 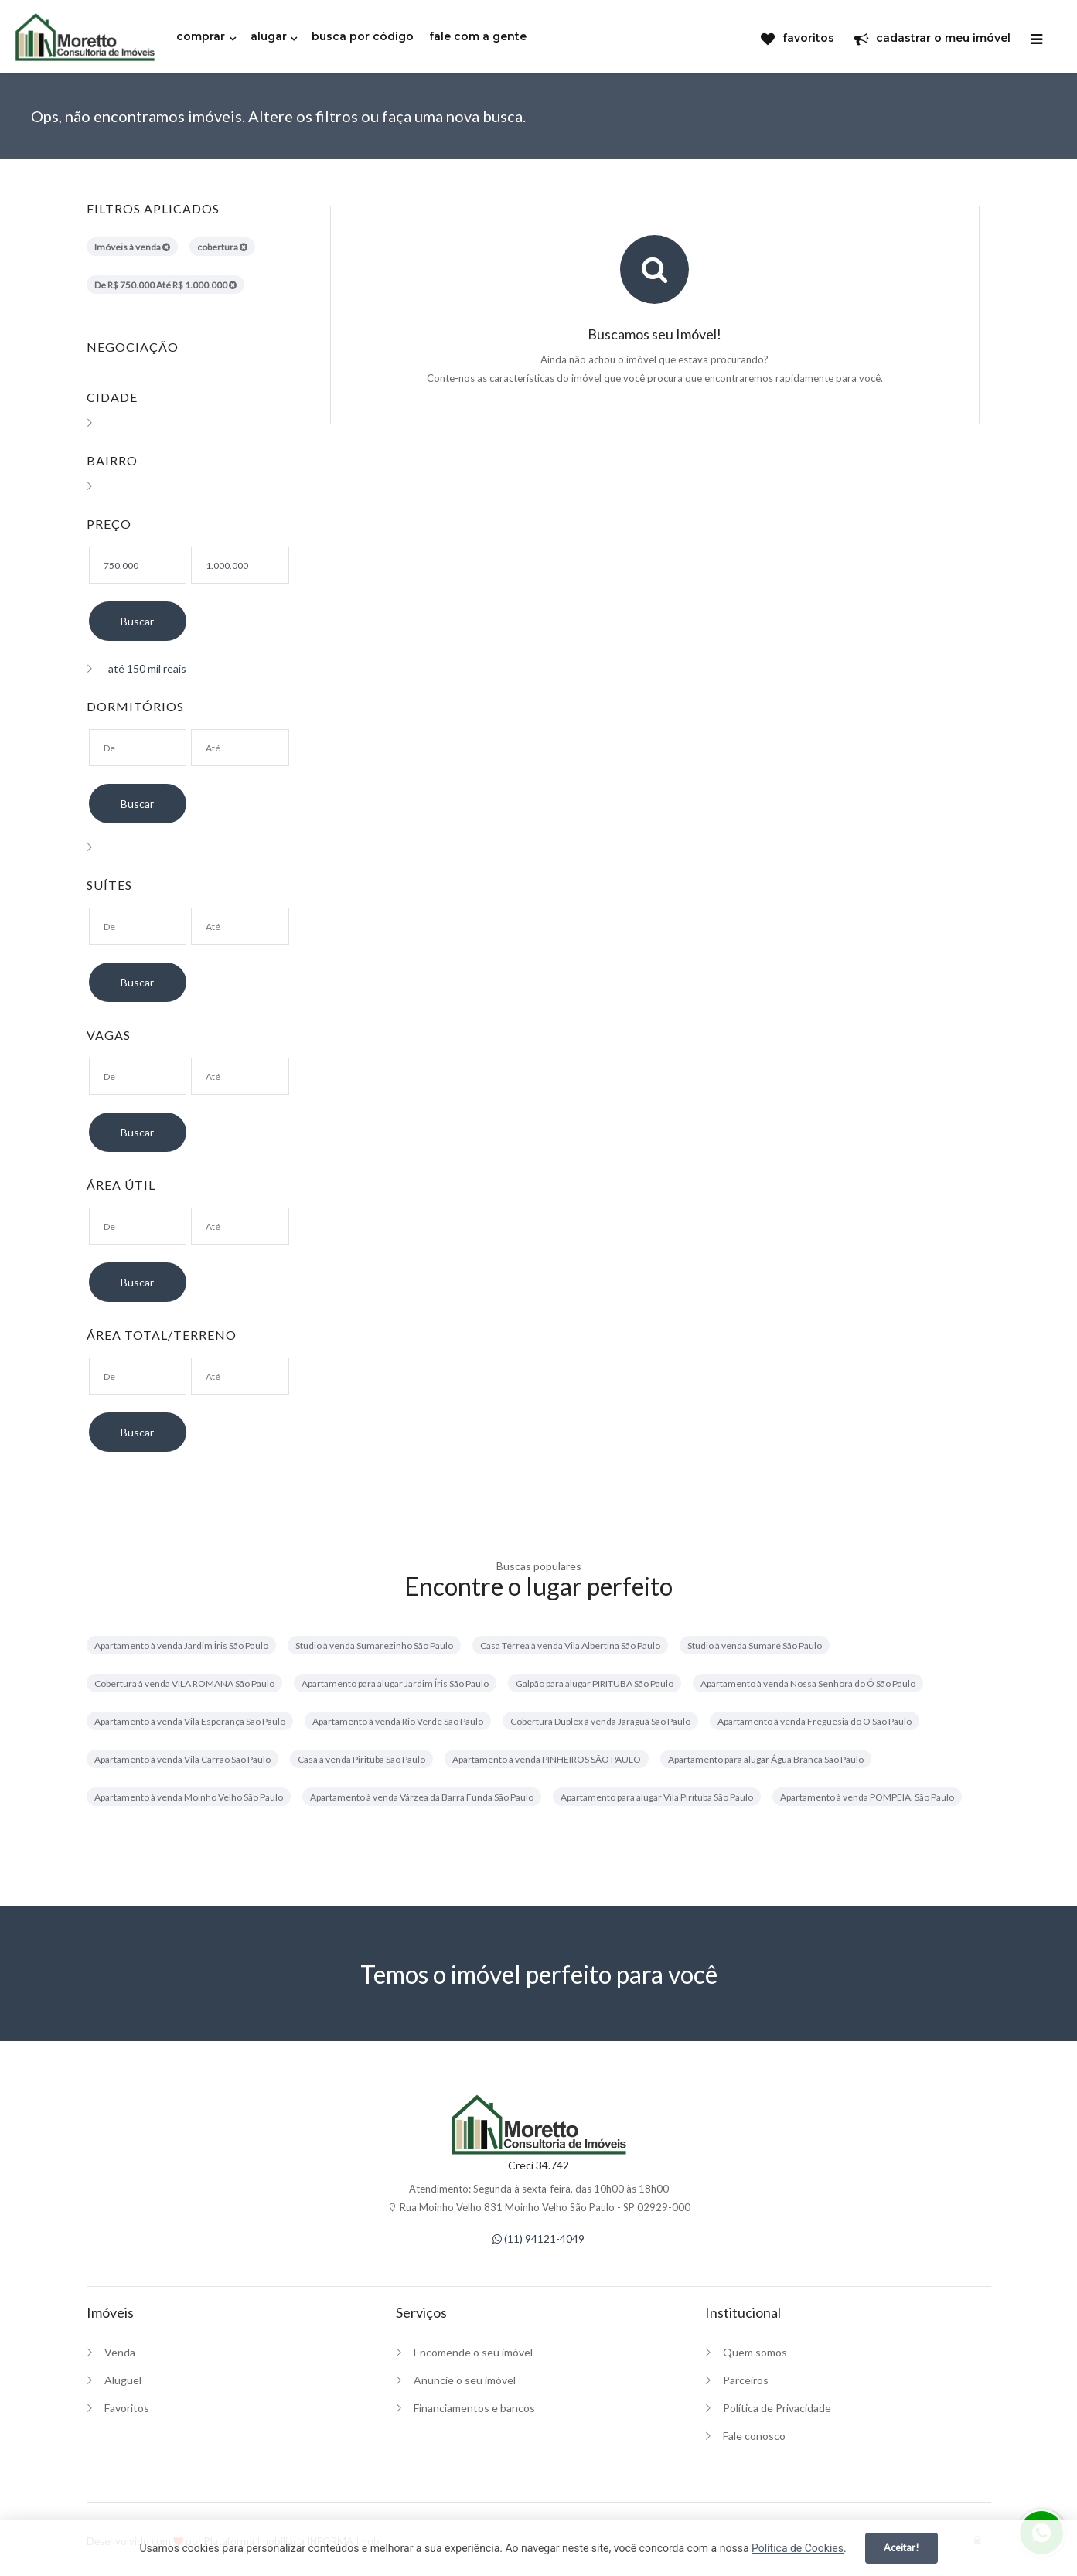 I want to click on Casa Térrea à venda Vila Albertina São Paulo, so click(x=570, y=1645).